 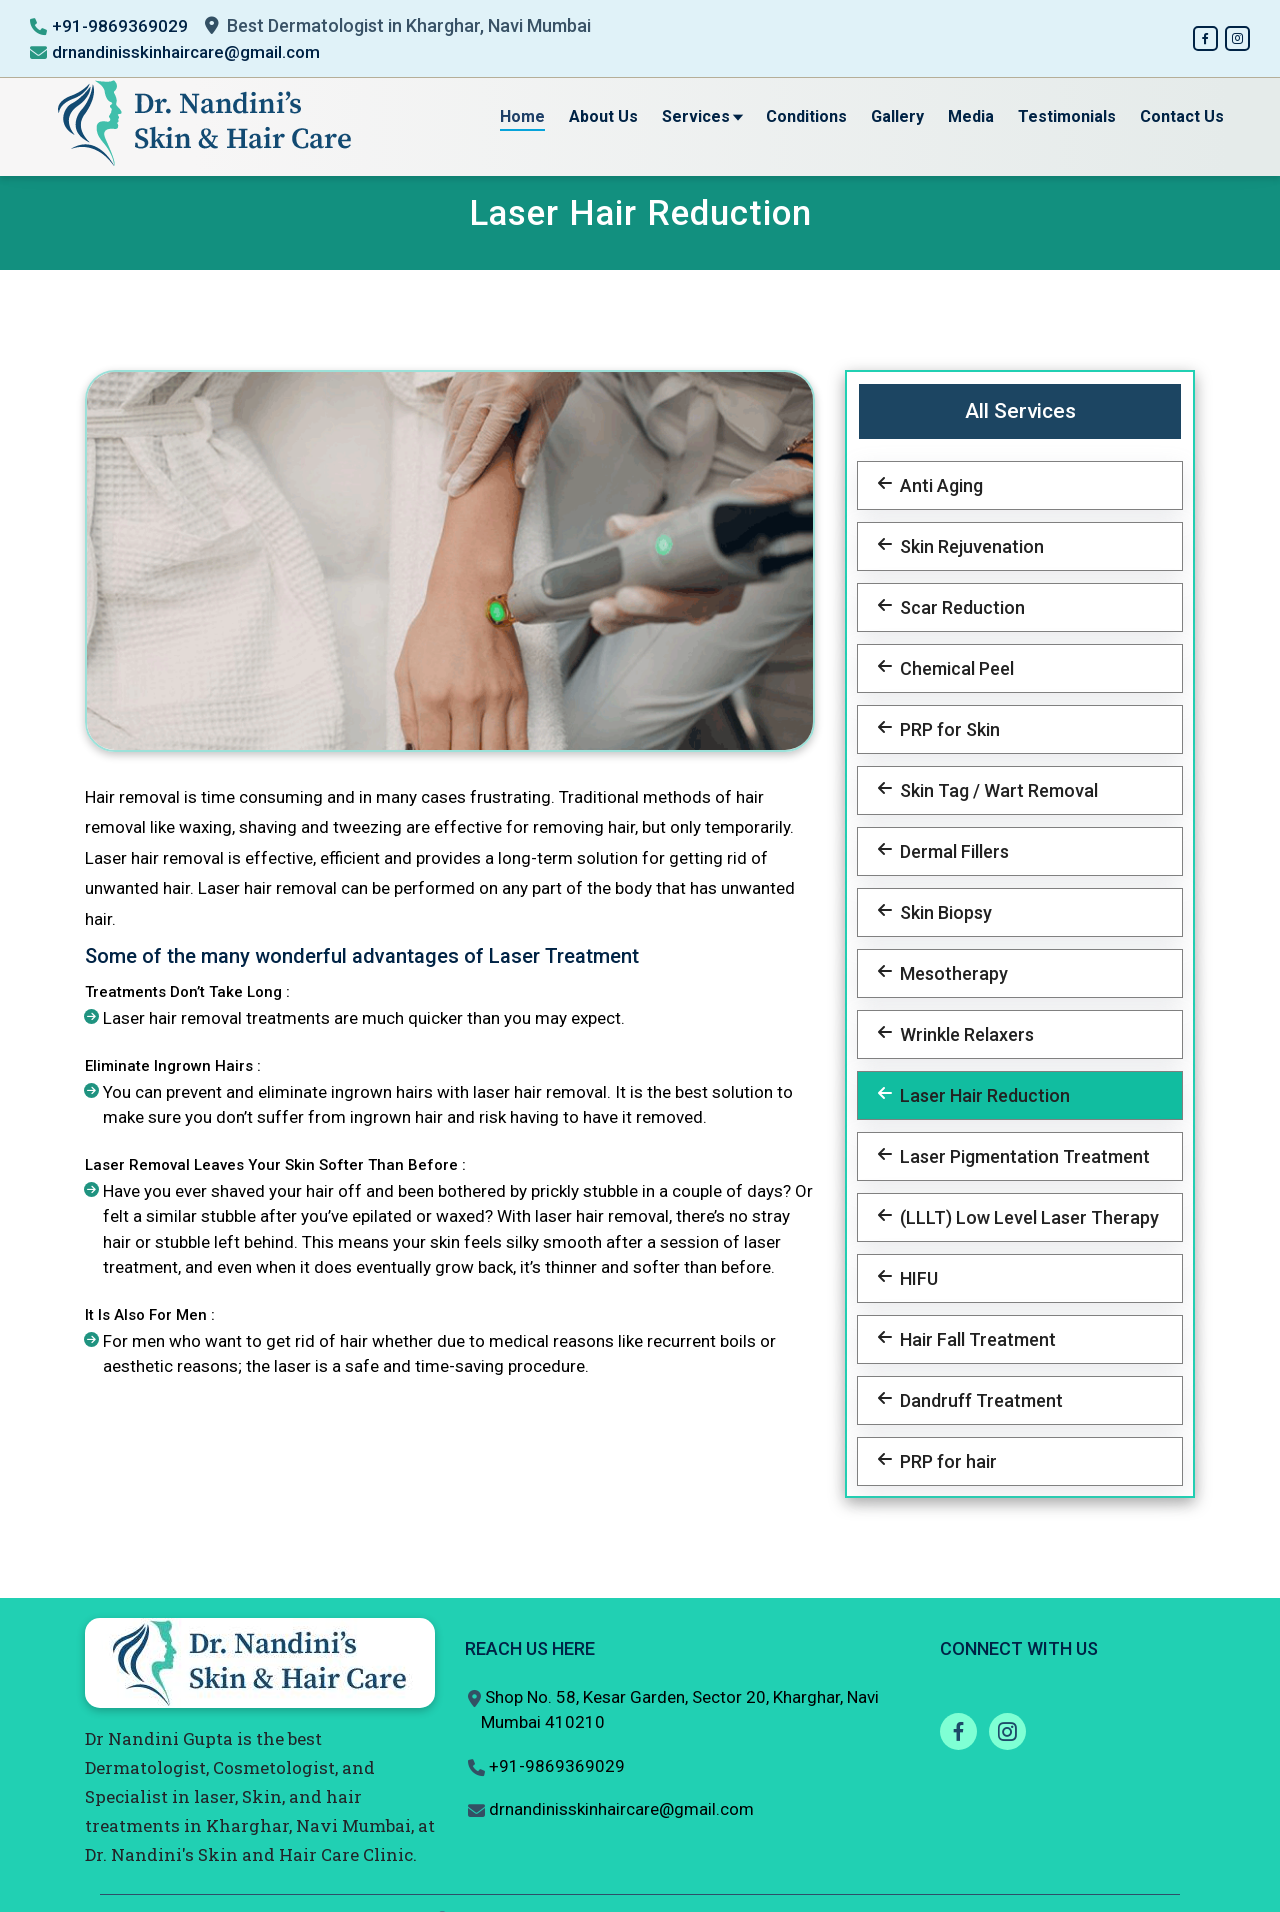 What do you see at coordinates (942, 912) in the screenshot?
I see `Skin Biopsy` at bounding box center [942, 912].